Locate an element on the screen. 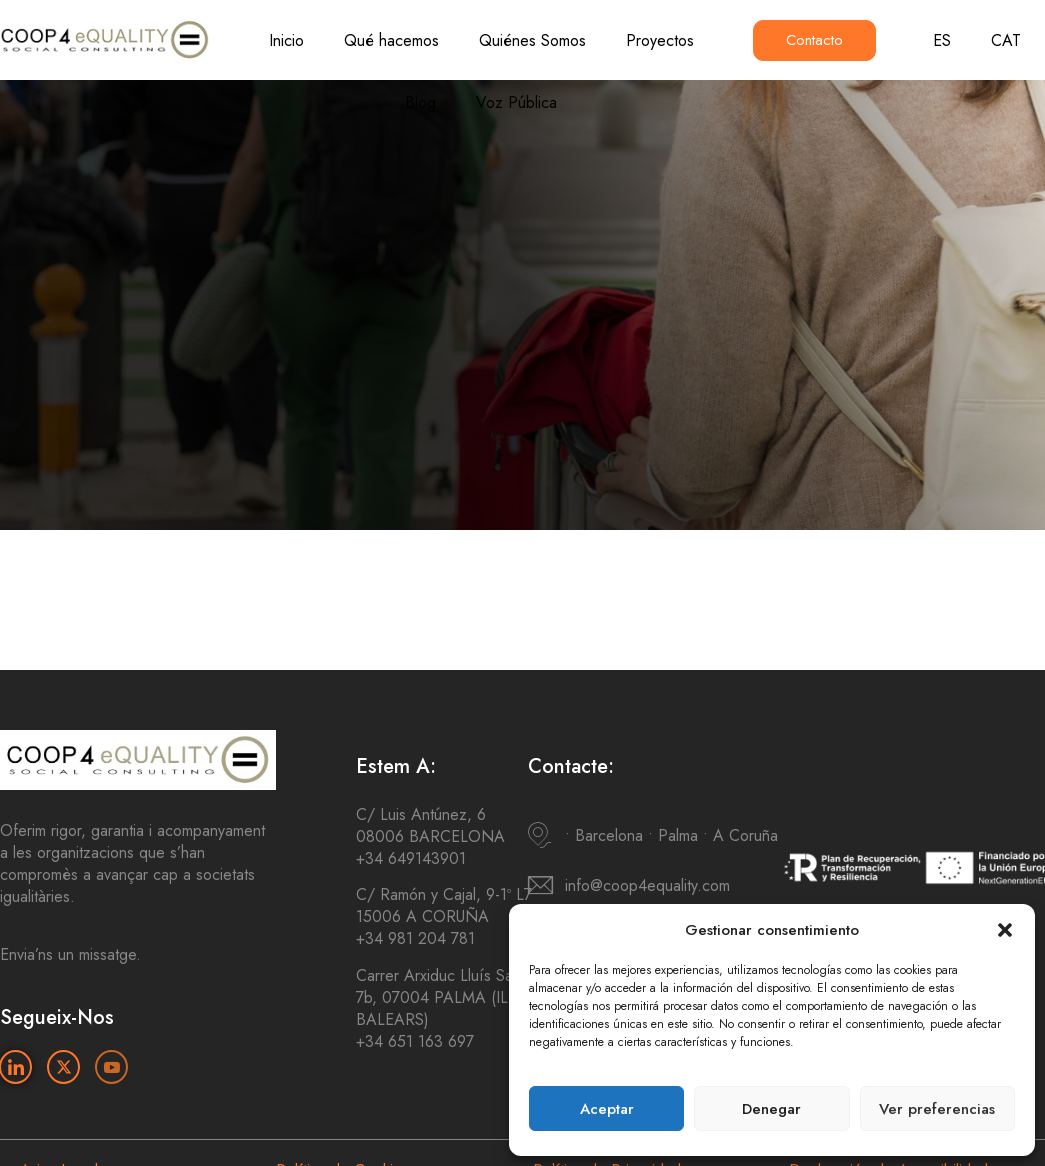 The width and height of the screenshot is (1045, 1166). [Twitter] is located at coordinates (63, 1067).